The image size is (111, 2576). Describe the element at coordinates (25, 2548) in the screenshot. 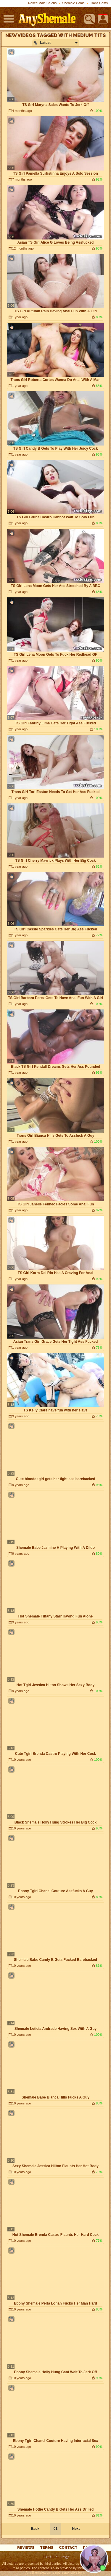

I see `reviews` at that location.